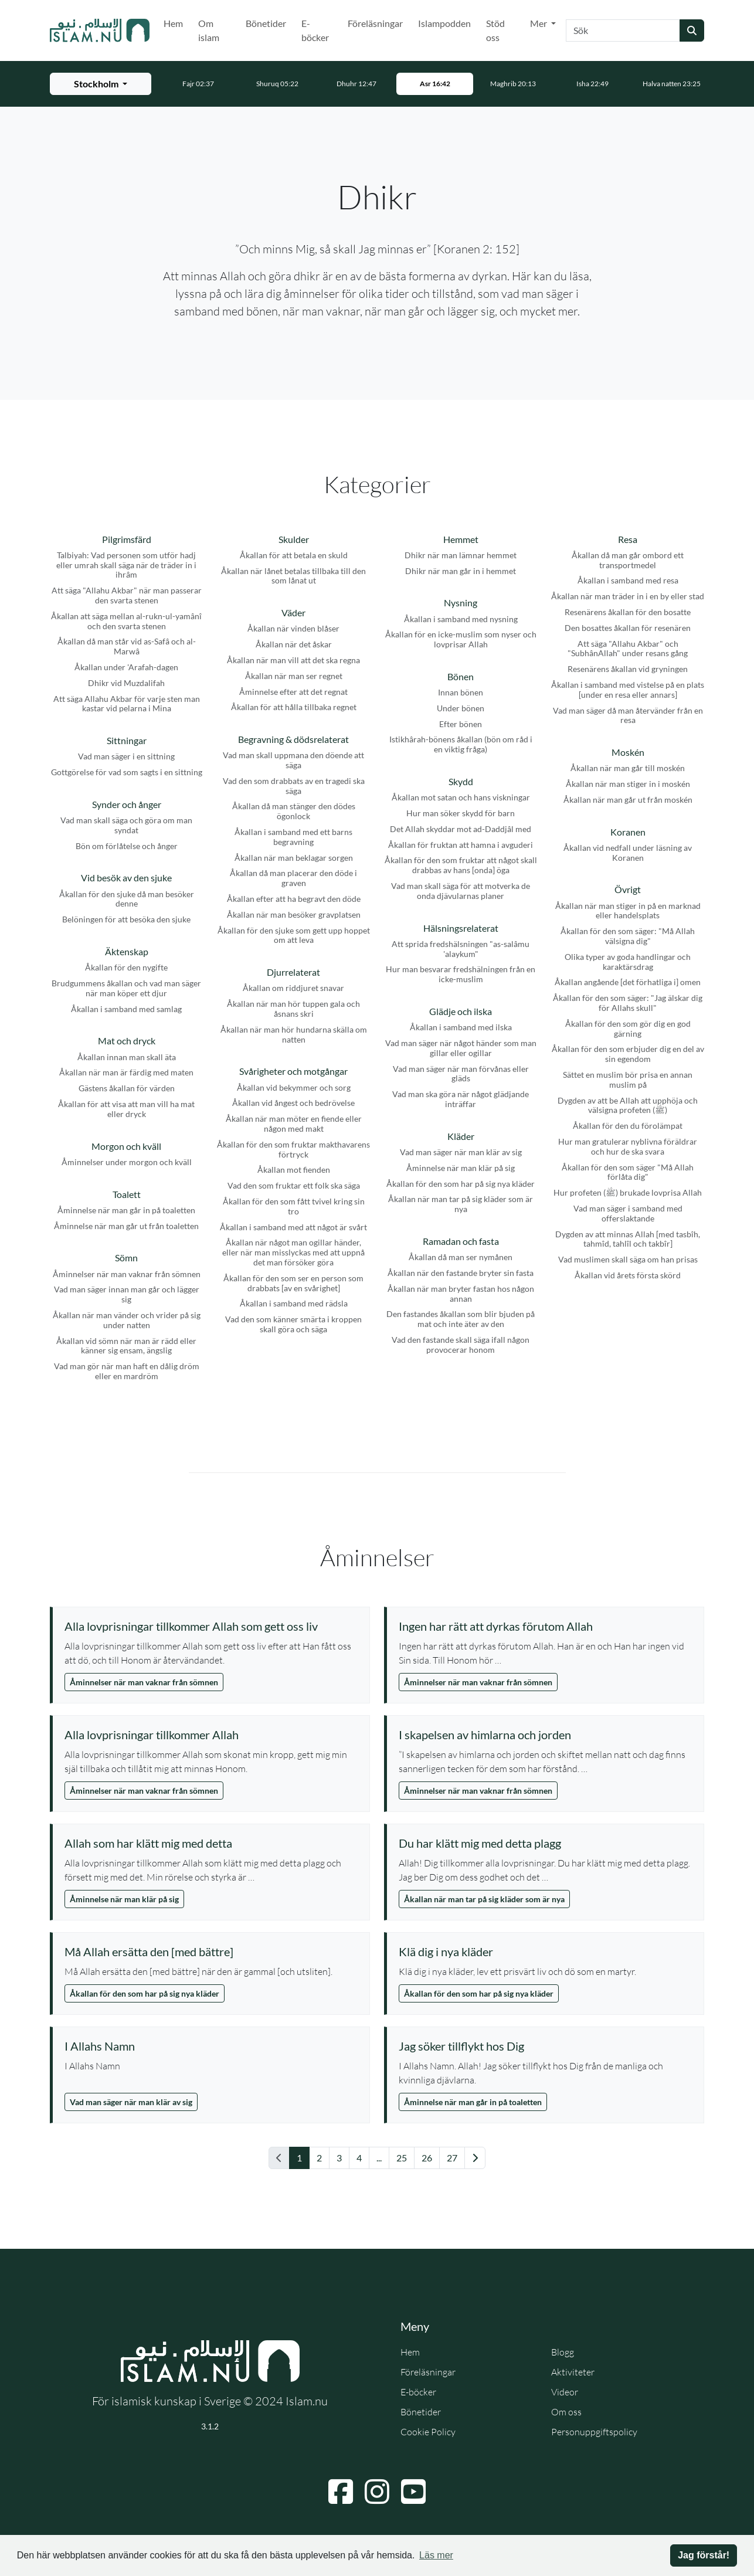 The width and height of the screenshot is (754, 2576). What do you see at coordinates (211, 1626) in the screenshot?
I see `[Visa åminnelse: Alla lovprisningar tillkommer Allah som gett oss liv]` at bounding box center [211, 1626].